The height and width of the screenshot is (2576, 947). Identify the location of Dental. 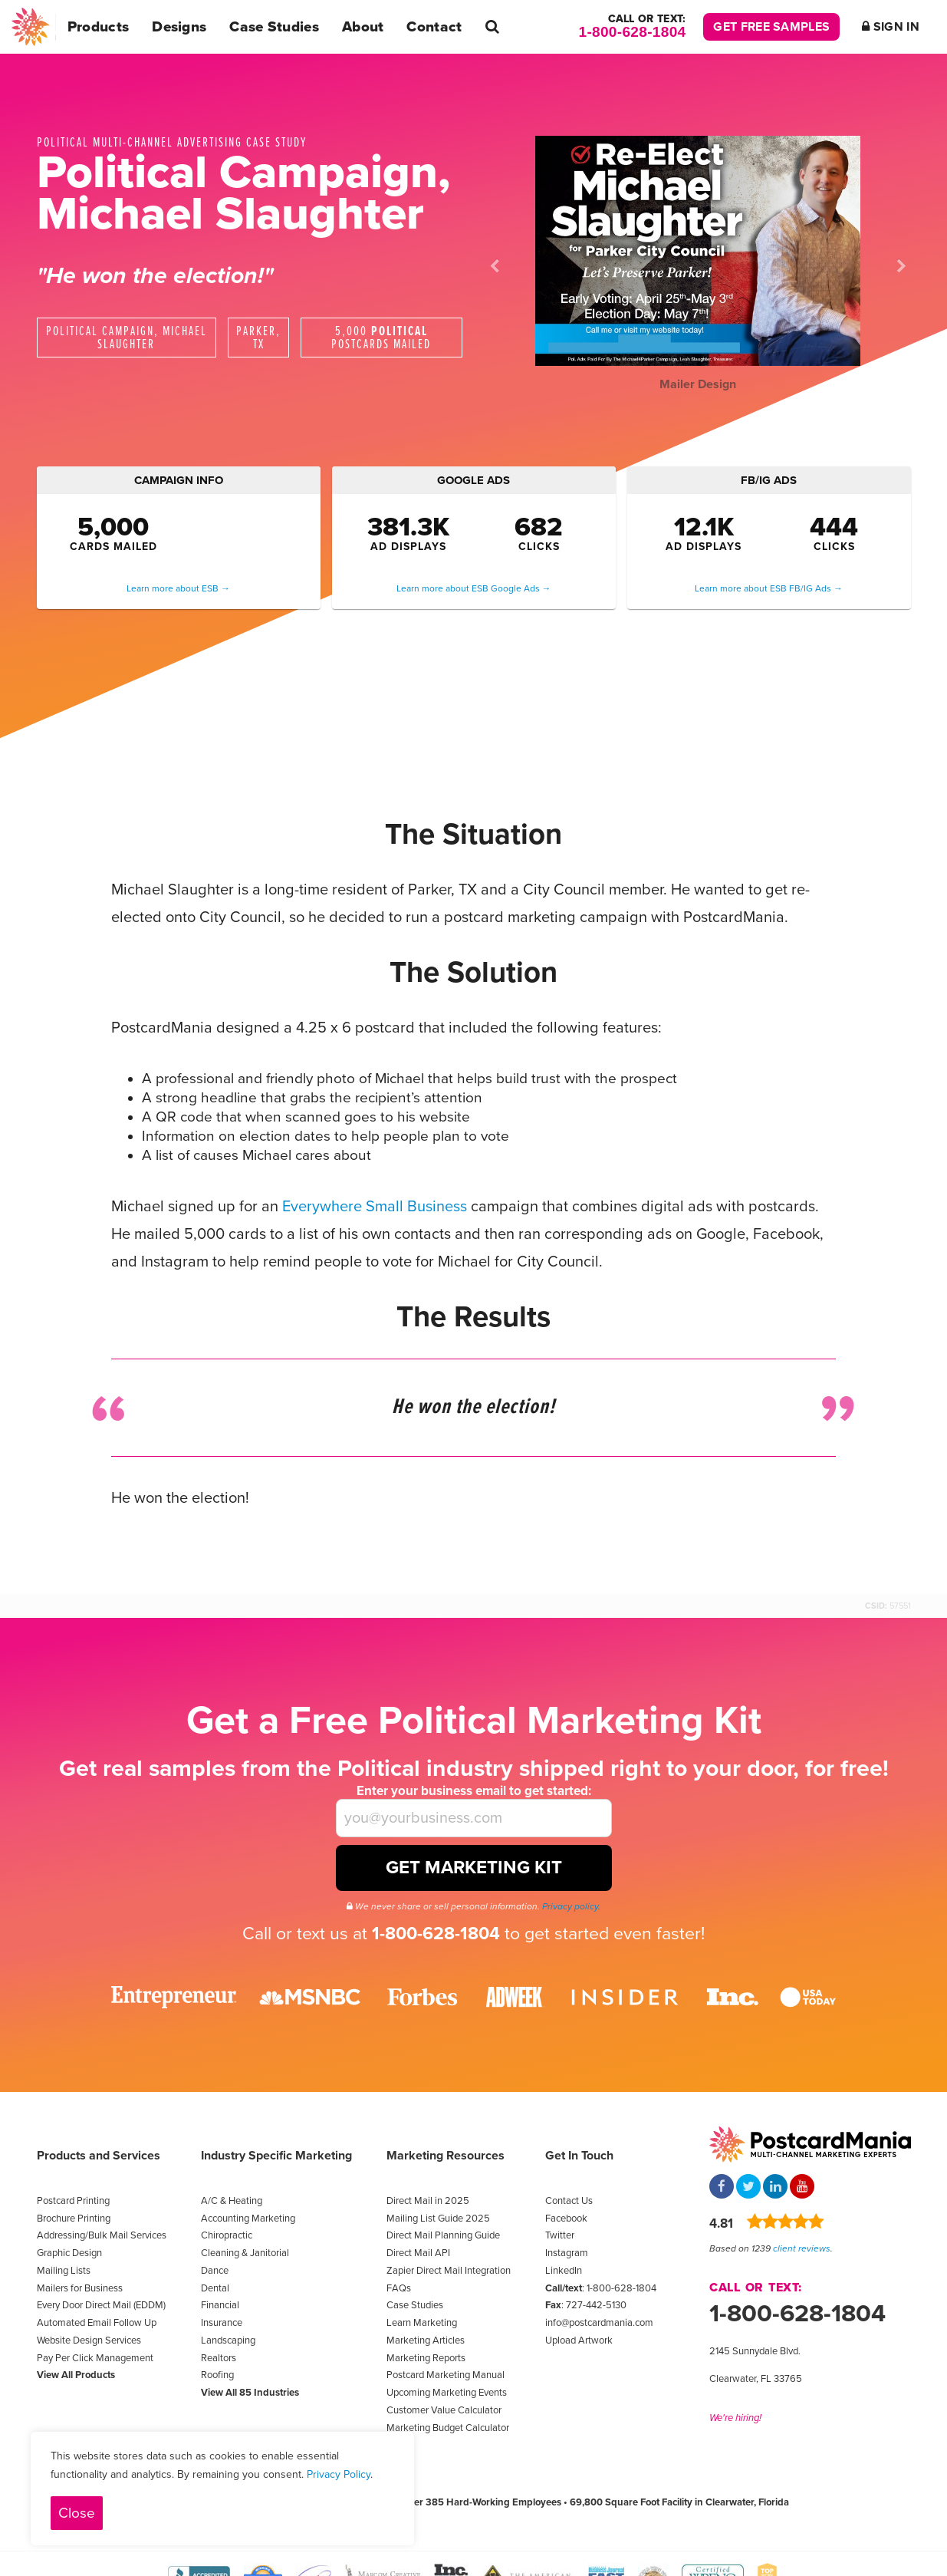
(215, 2288).